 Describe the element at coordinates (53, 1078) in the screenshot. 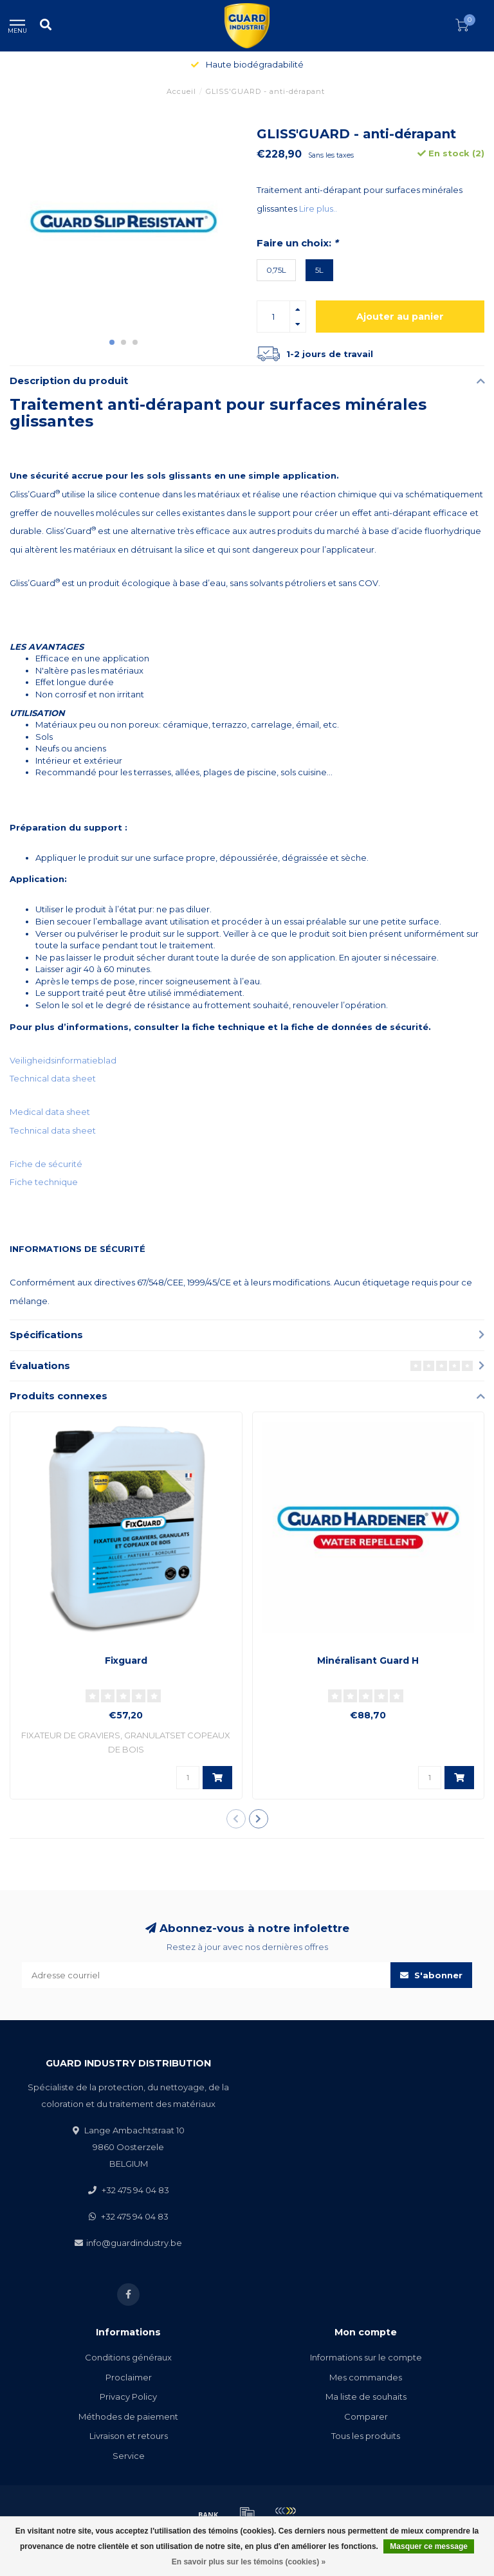

I see `Technical data sheet` at that location.